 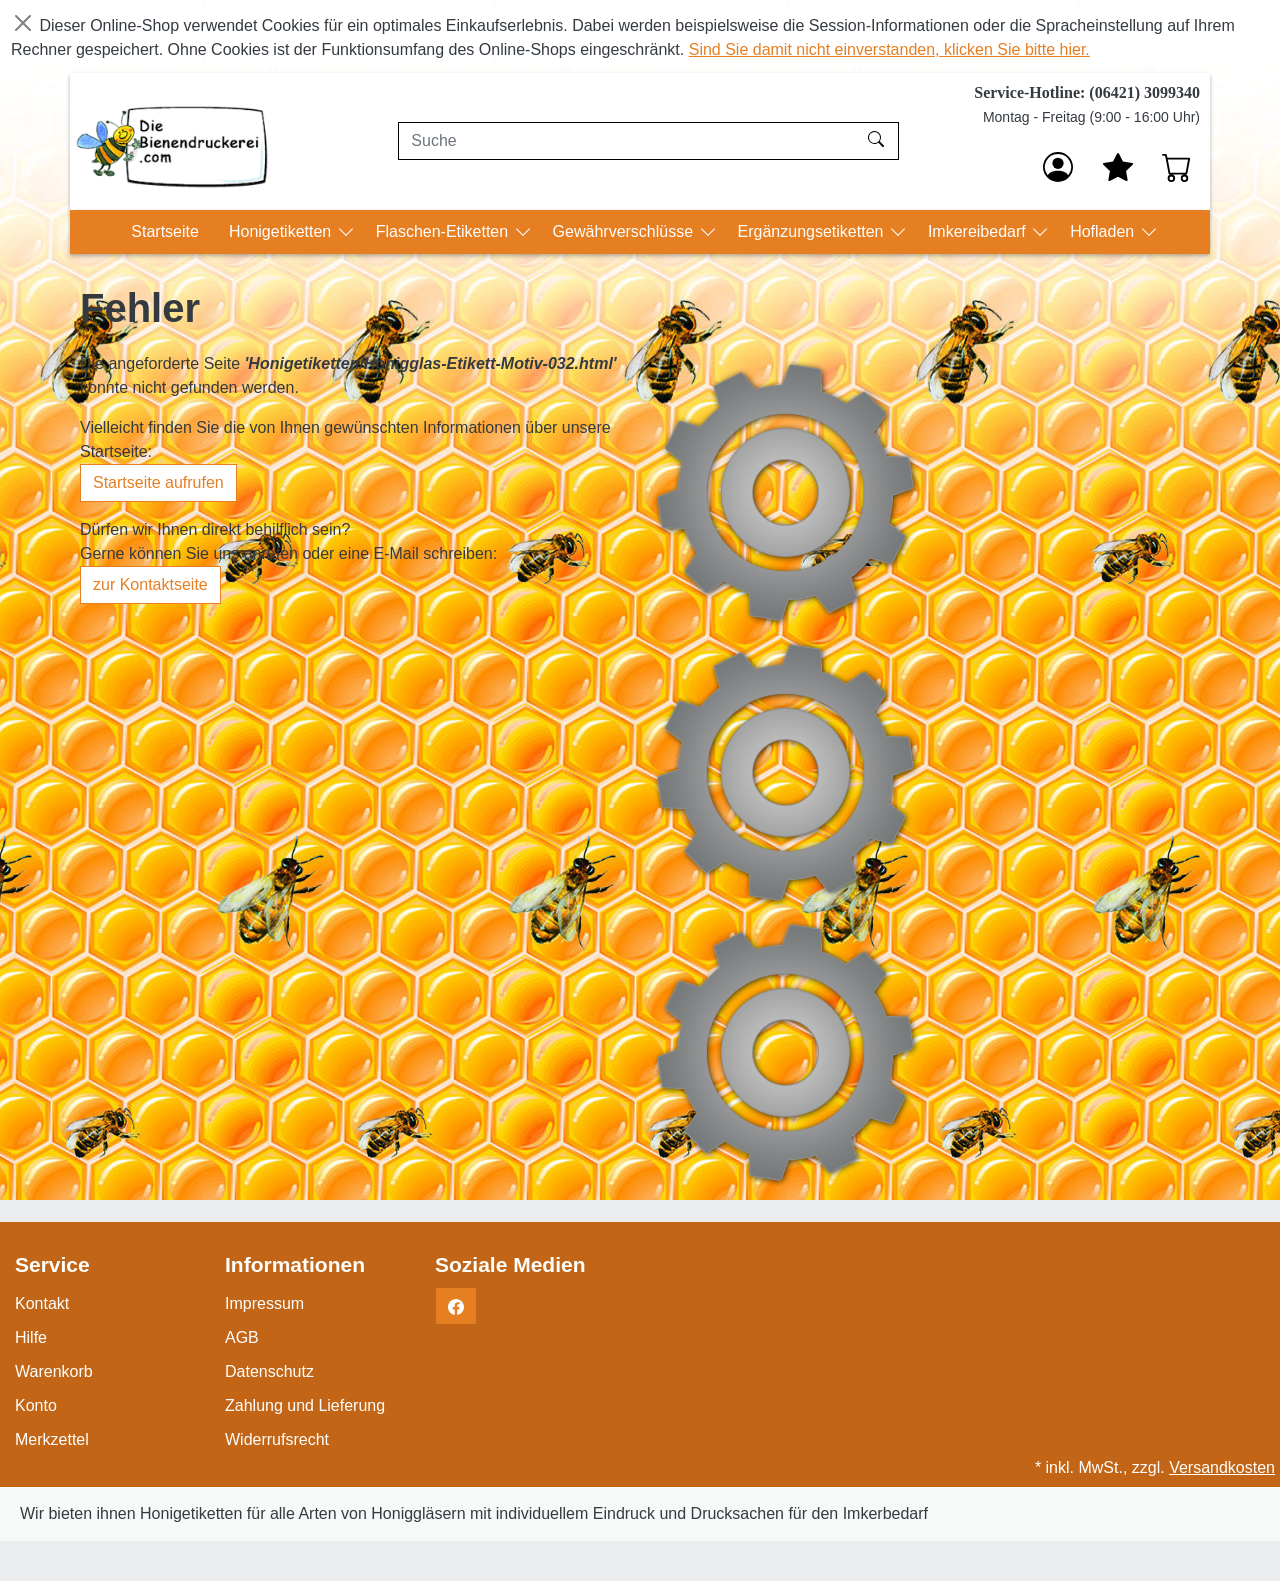 I want to click on Ergänzungsetiketten, so click(x=813, y=231).